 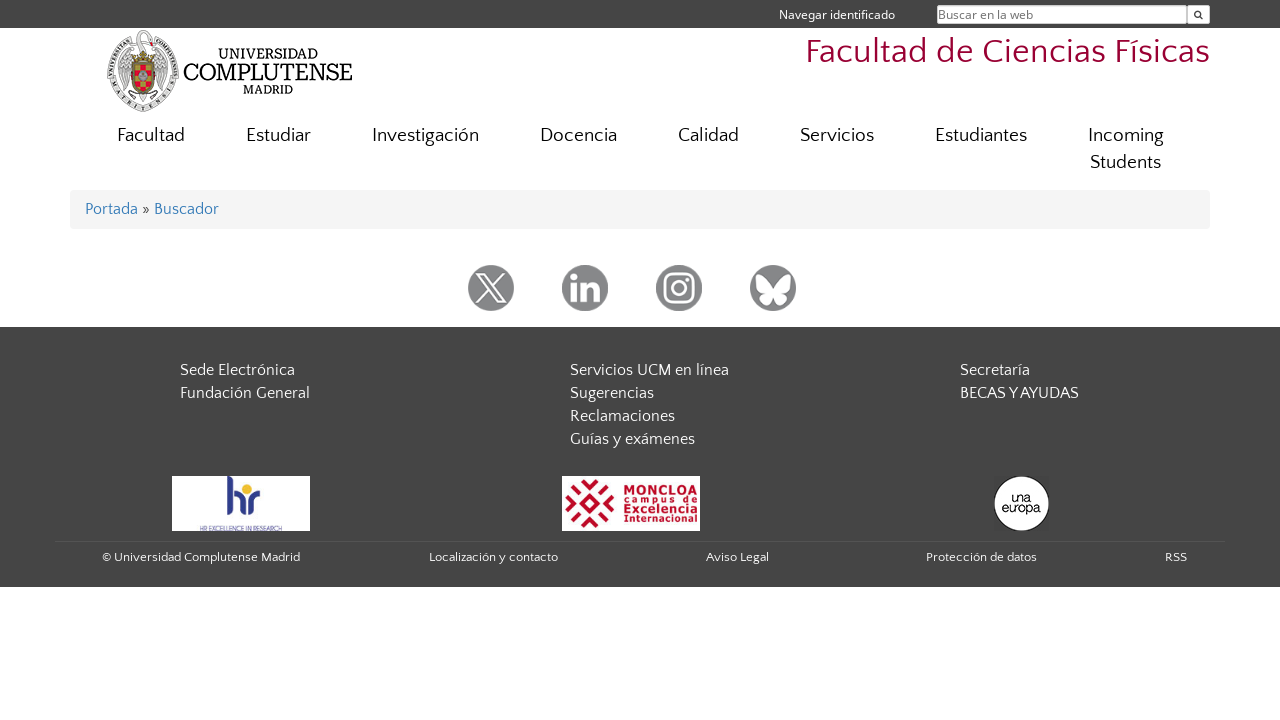 What do you see at coordinates (981, 557) in the screenshot?
I see `Protección de datos` at bounding box center [981, 557].